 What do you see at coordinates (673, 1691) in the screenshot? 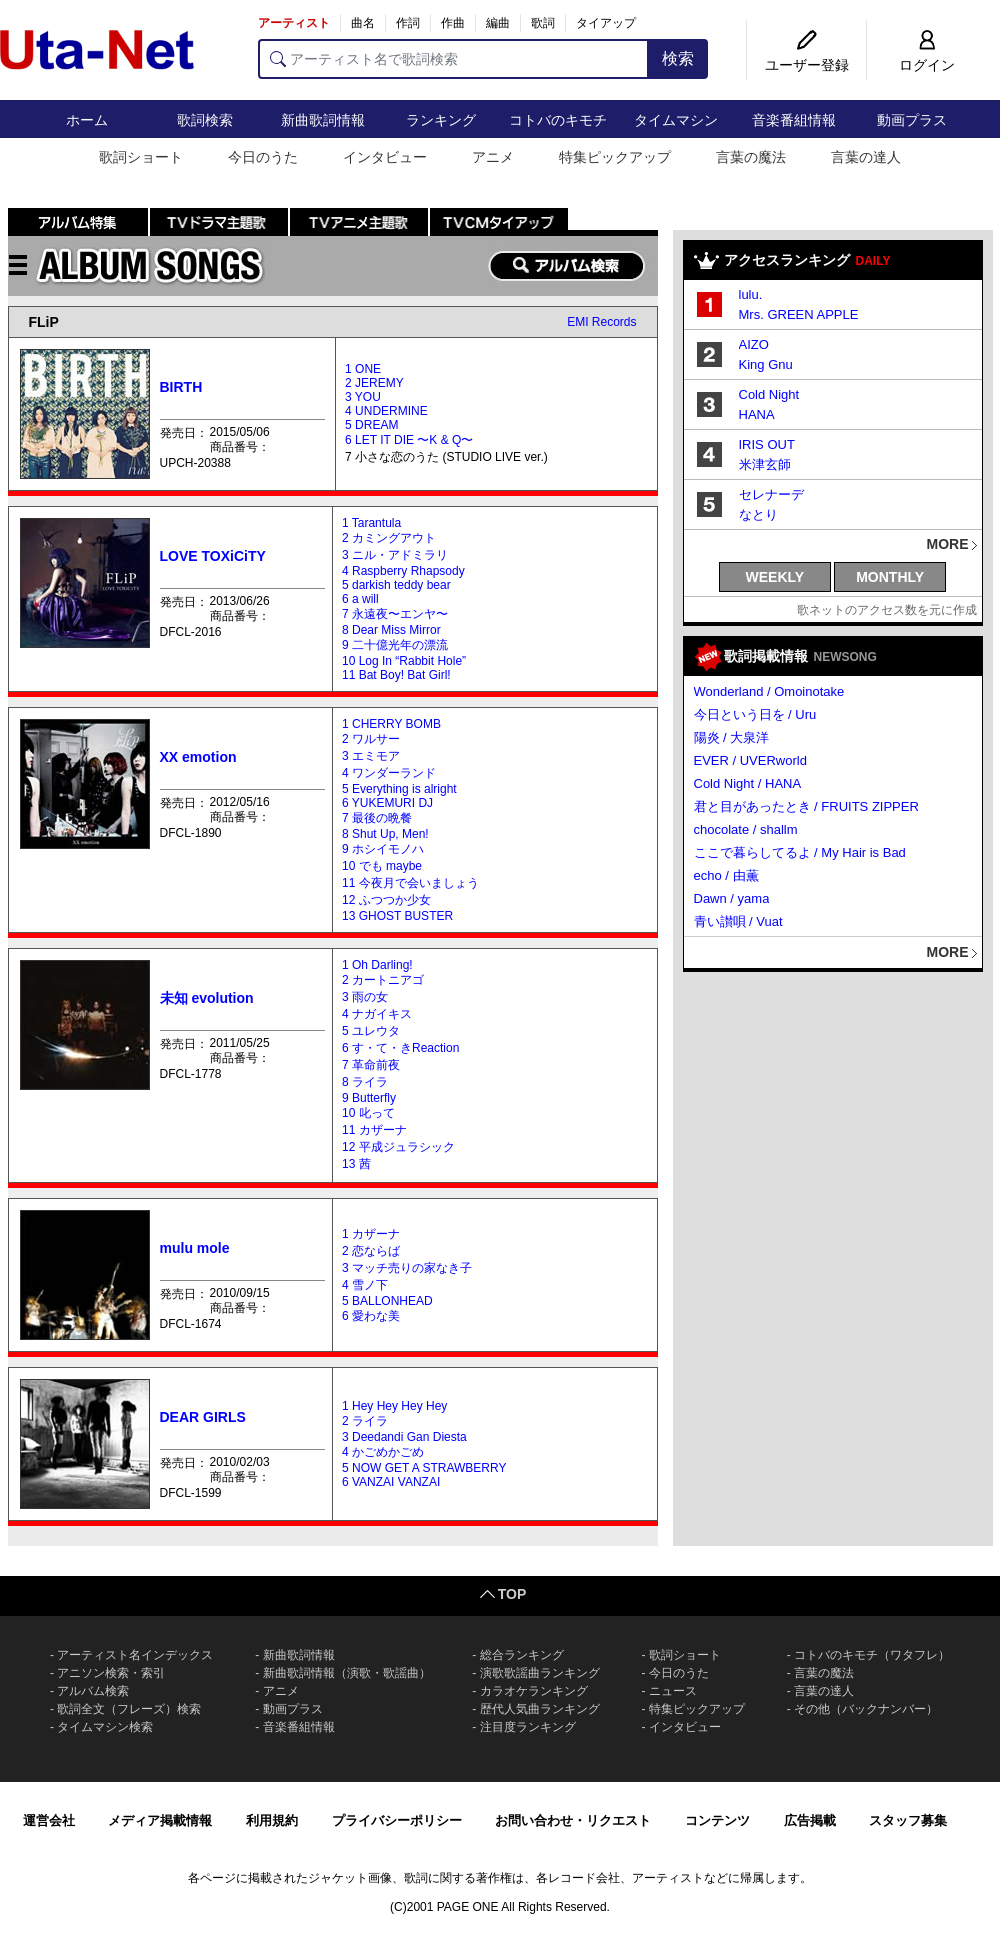
I see `ニュース` at bounding box center [673, 1691].